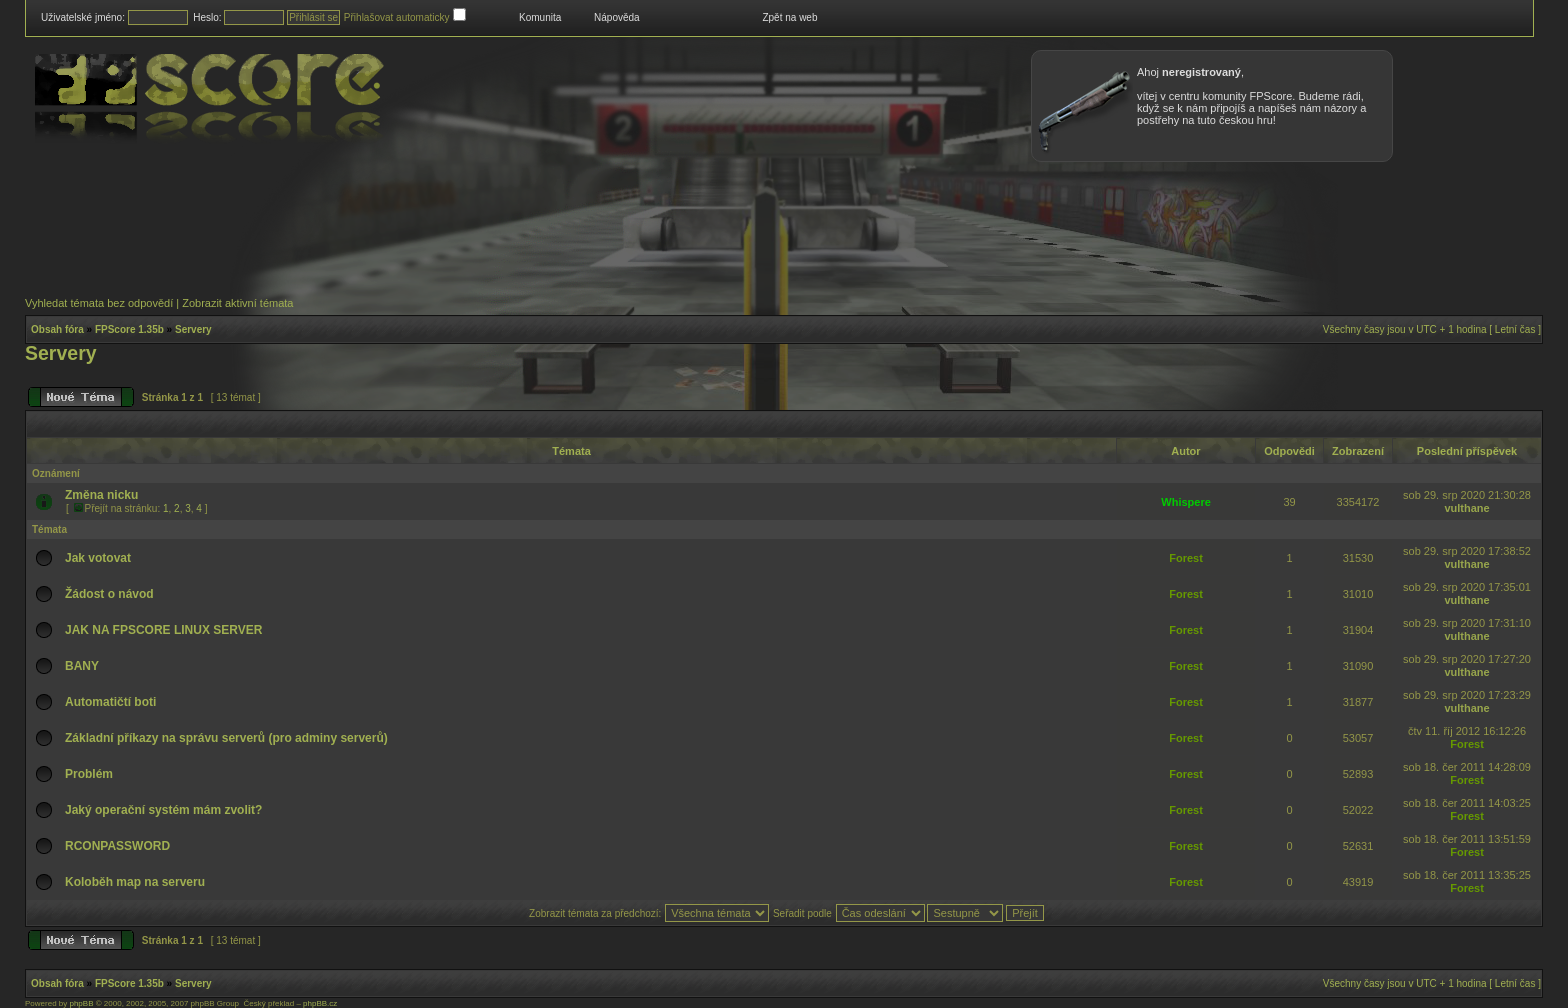  Describe the element at coordinates (789, 17) in the screenshot. I see `Zpět na web` at that location.